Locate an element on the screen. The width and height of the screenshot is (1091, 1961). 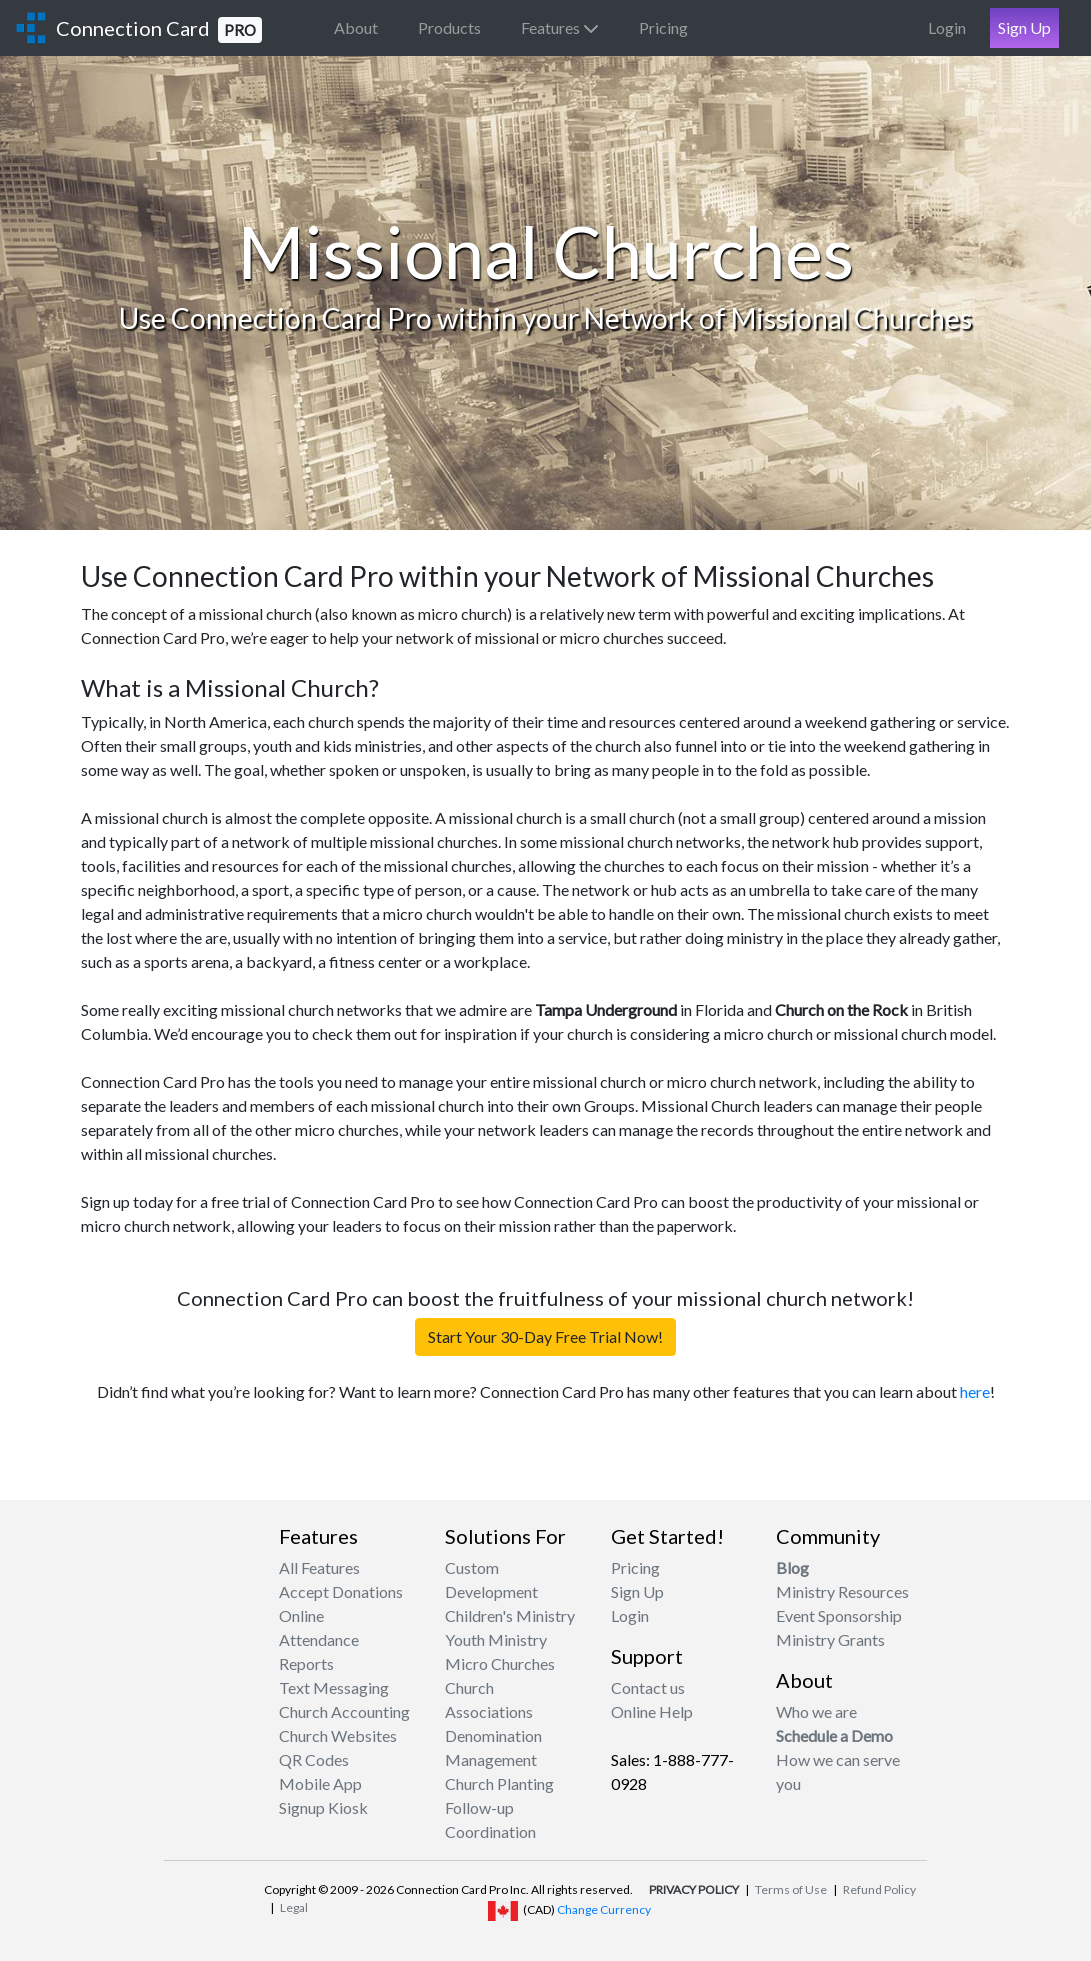
Church Websites is located at coordinates (338, 1735).